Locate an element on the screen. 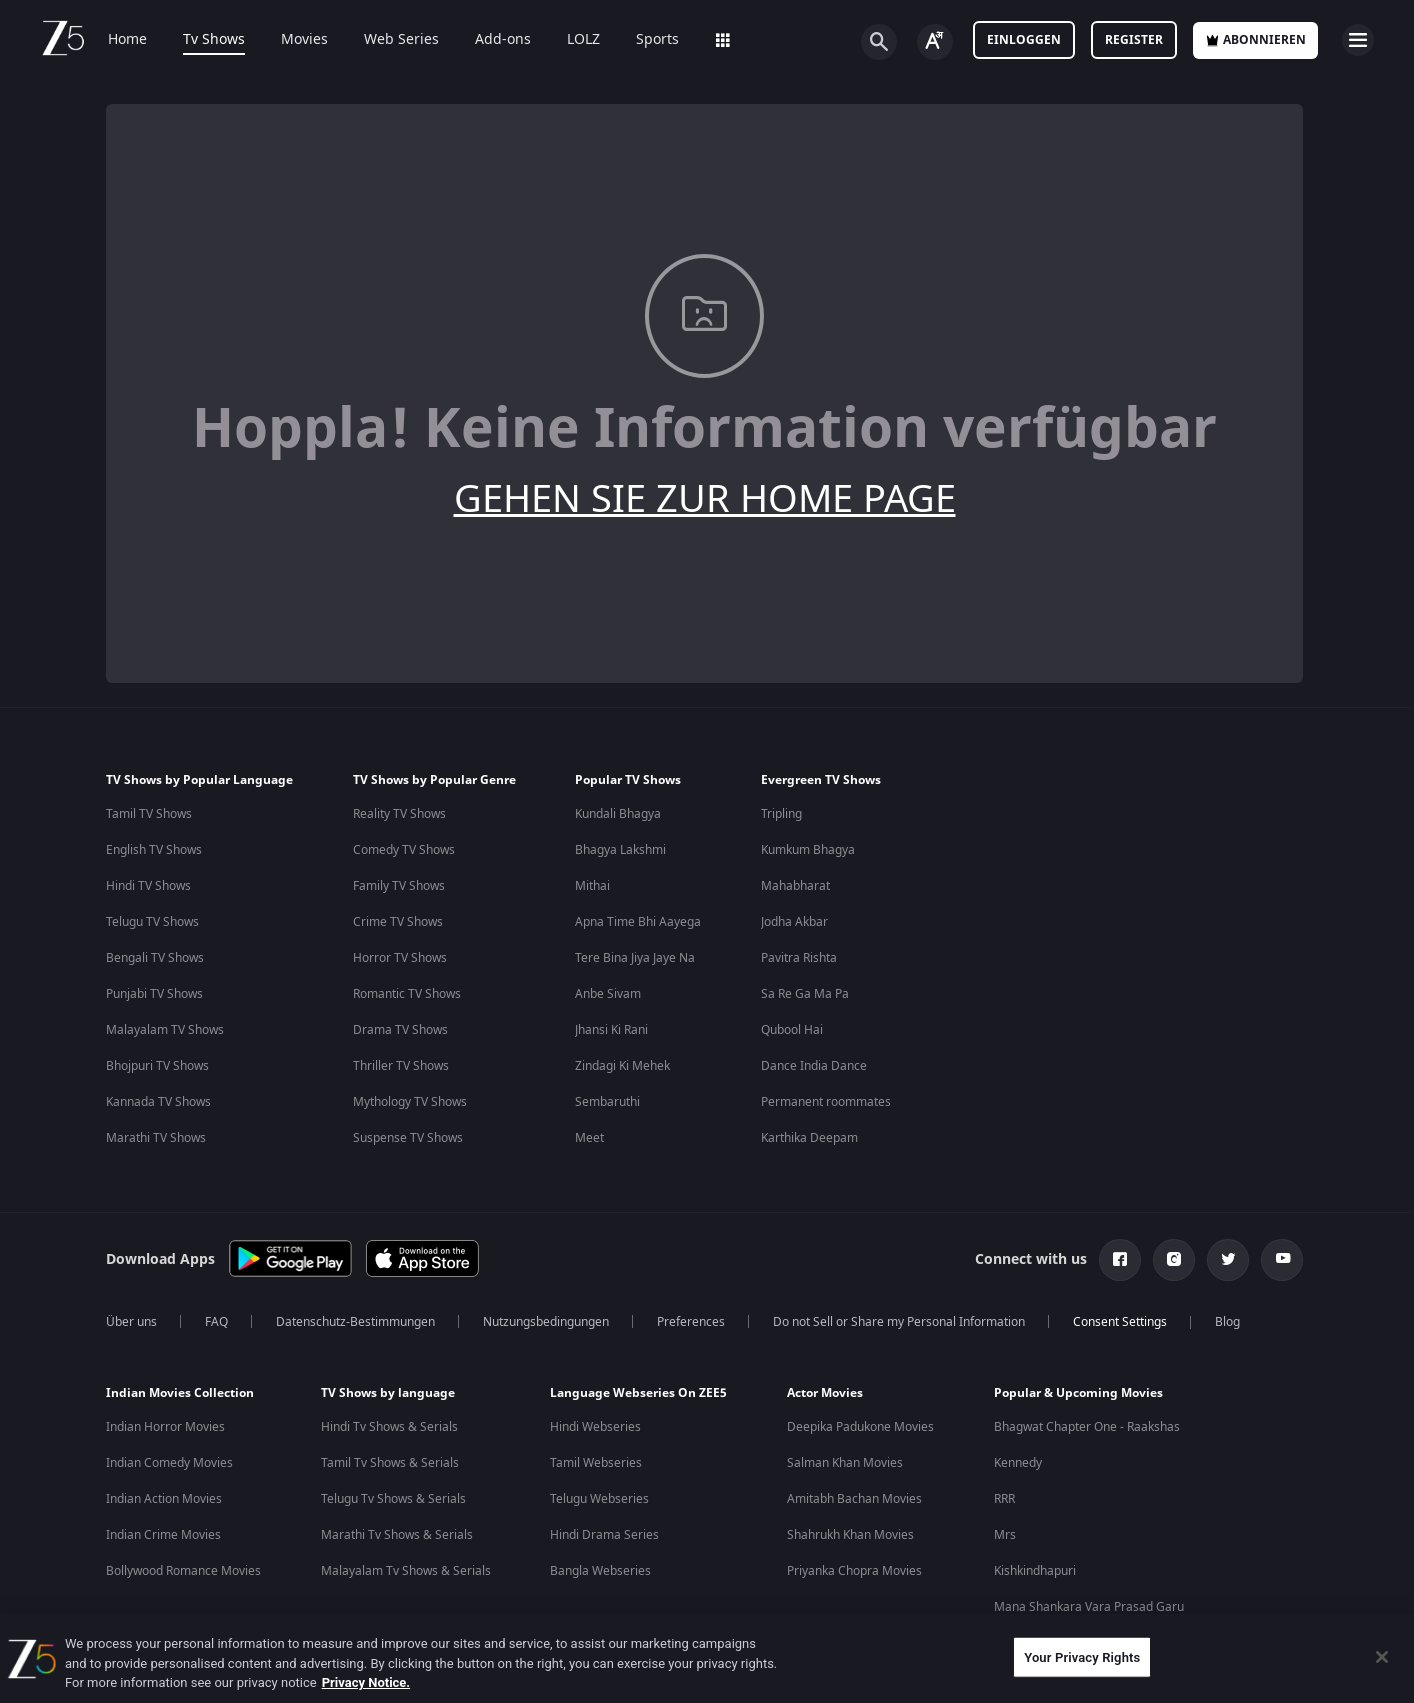  Bhagwat Chapter One - Raakshas is located at coordinates (1087, 1427).